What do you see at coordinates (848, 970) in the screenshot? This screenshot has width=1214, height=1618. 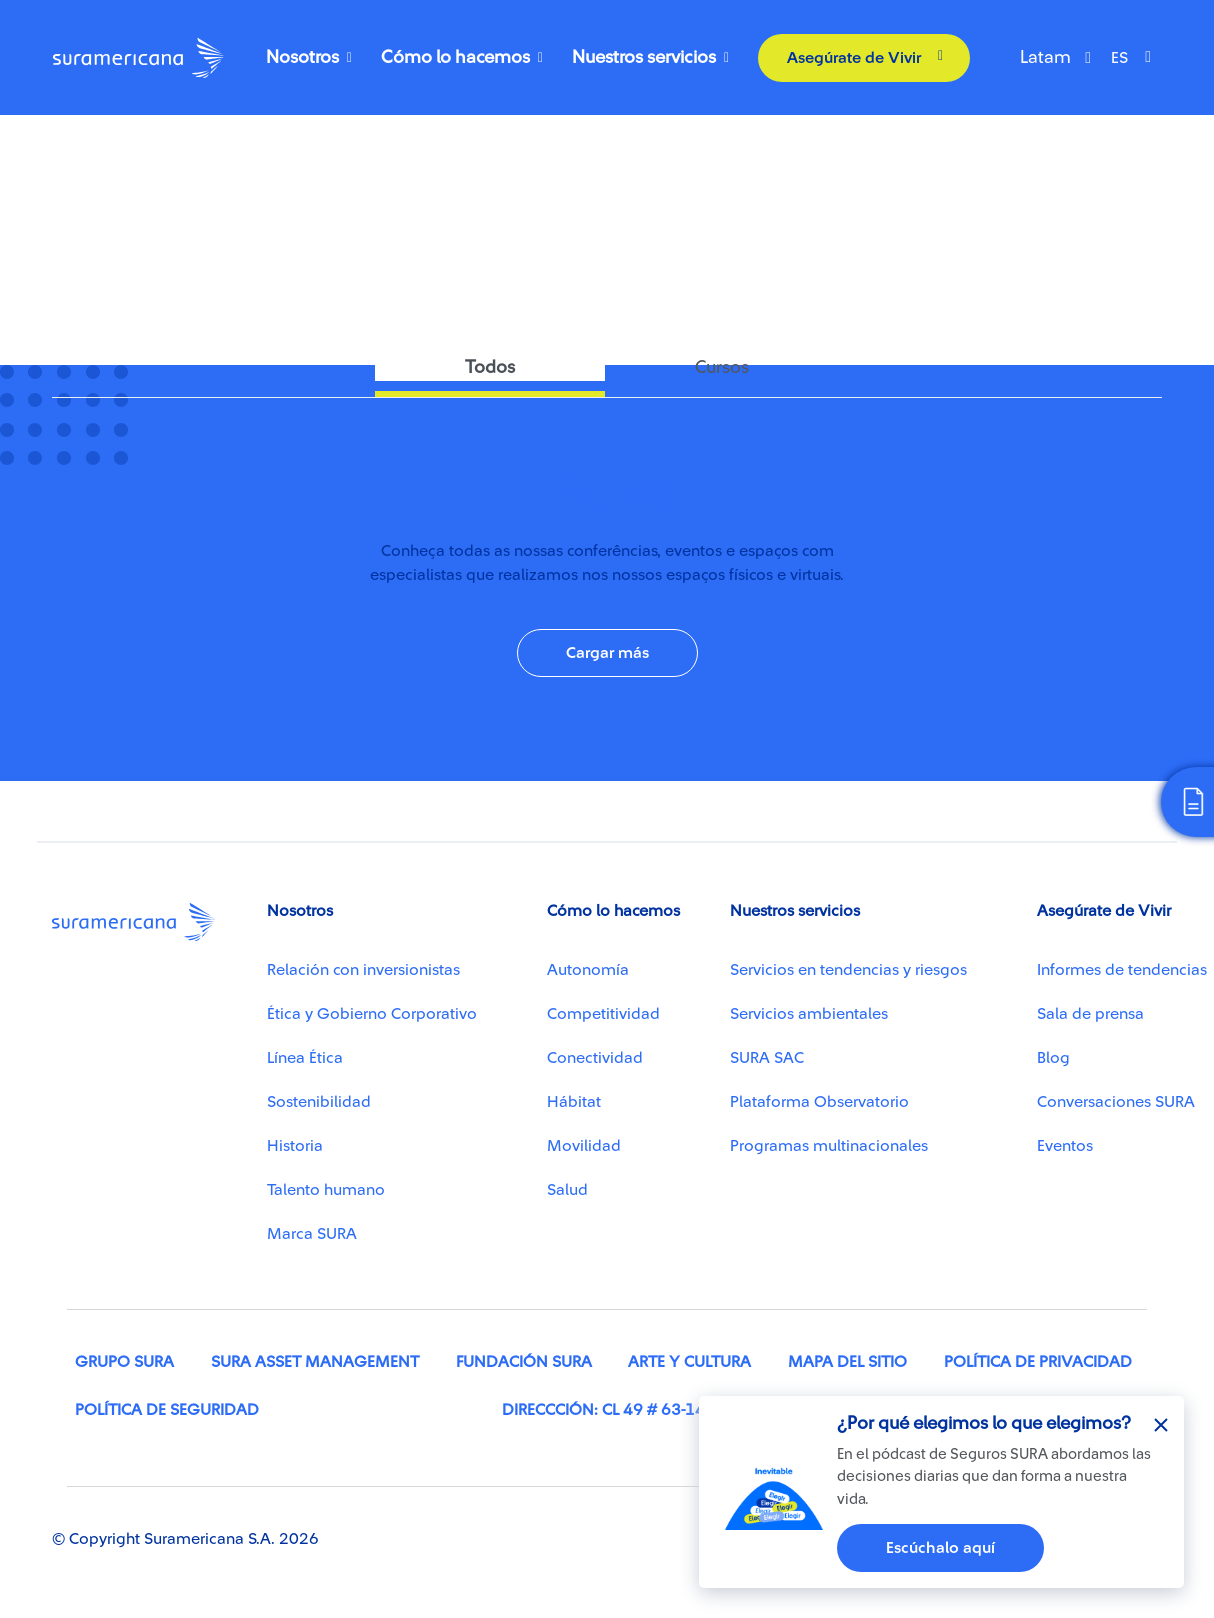 I see `Servicios en tendencias y riesgos` at bounding box center [848, 970].